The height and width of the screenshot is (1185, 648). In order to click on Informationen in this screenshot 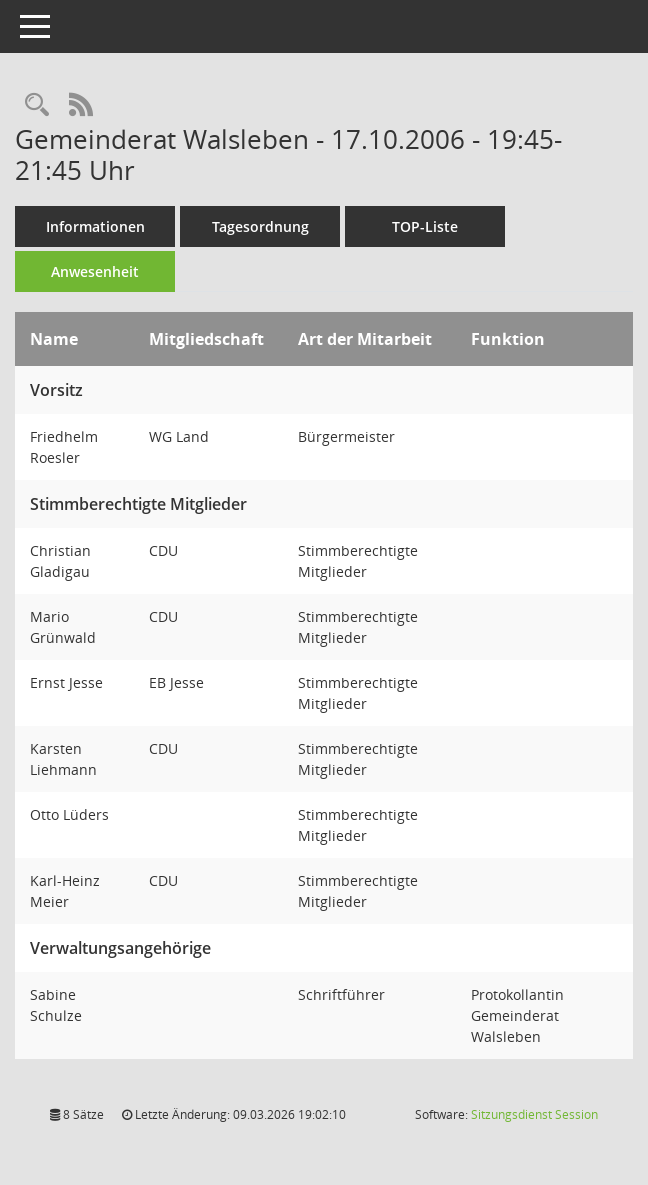, I will do `click(95, 226)`.